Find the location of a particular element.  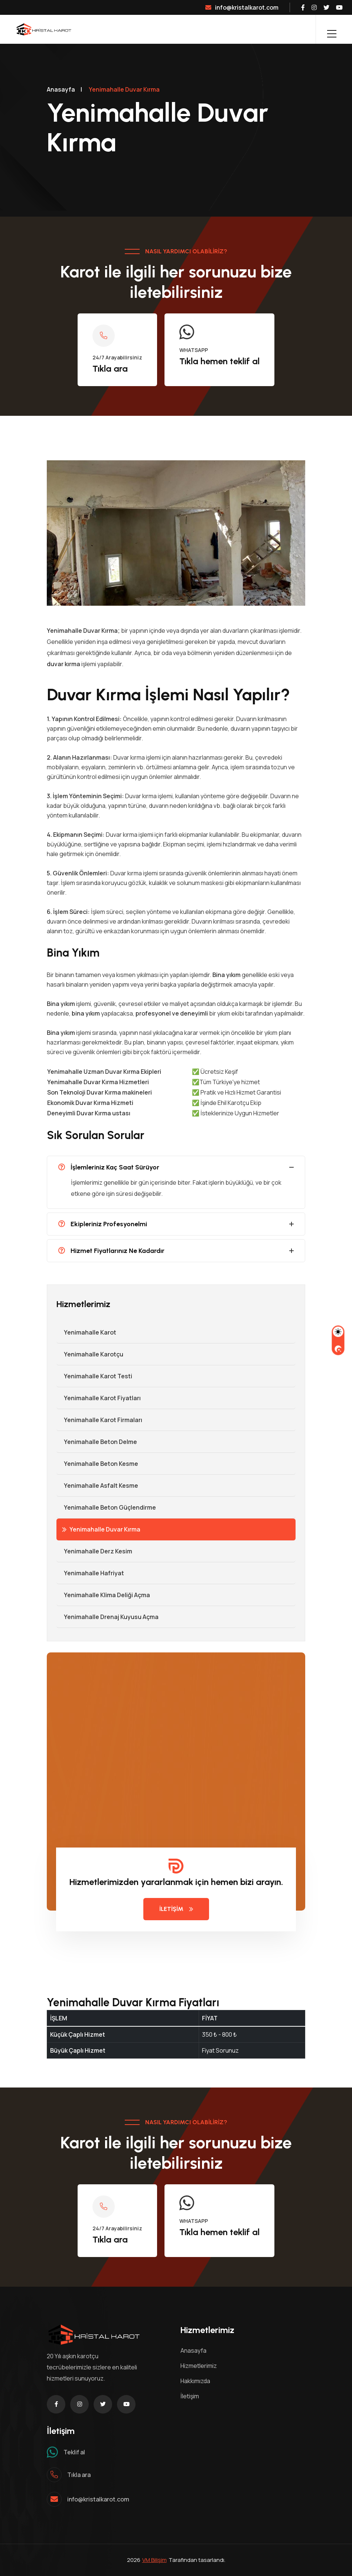

Tıkla ara is located at coordinates (110, 368).